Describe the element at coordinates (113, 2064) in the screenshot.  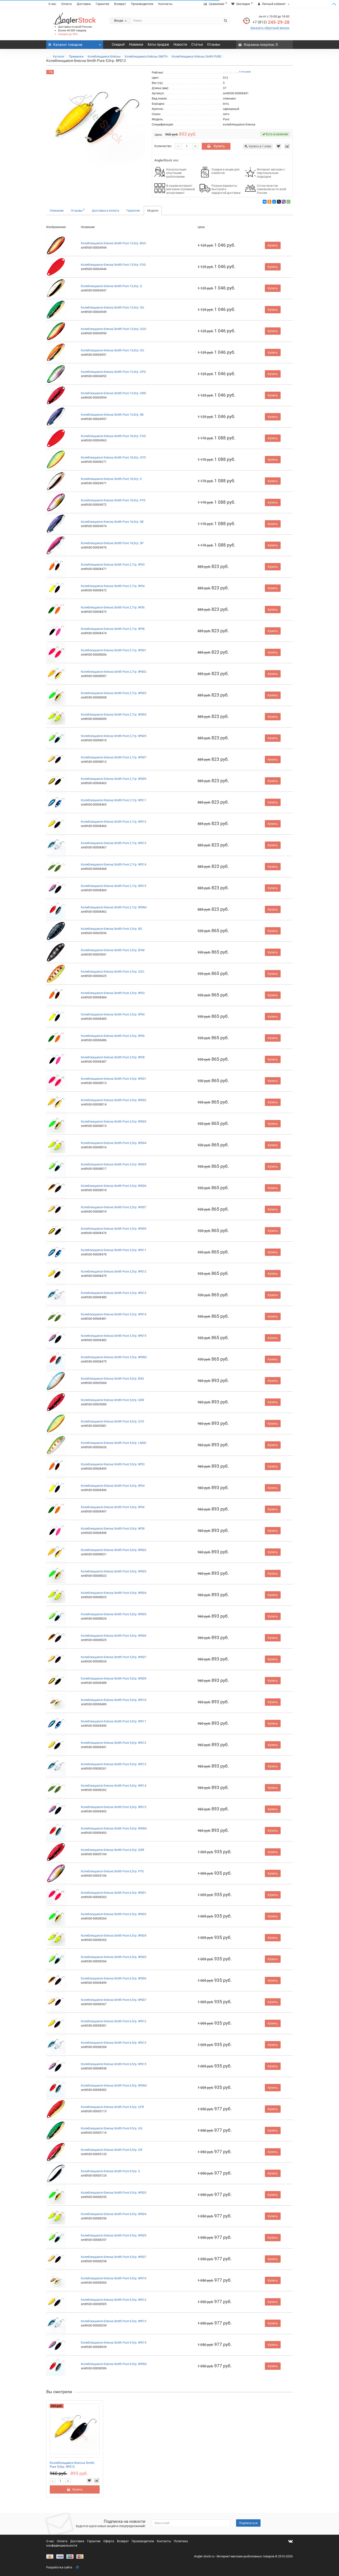
I see `Колеблющаяся блесна Smith Pure 6,5гр. №S15` at that location.